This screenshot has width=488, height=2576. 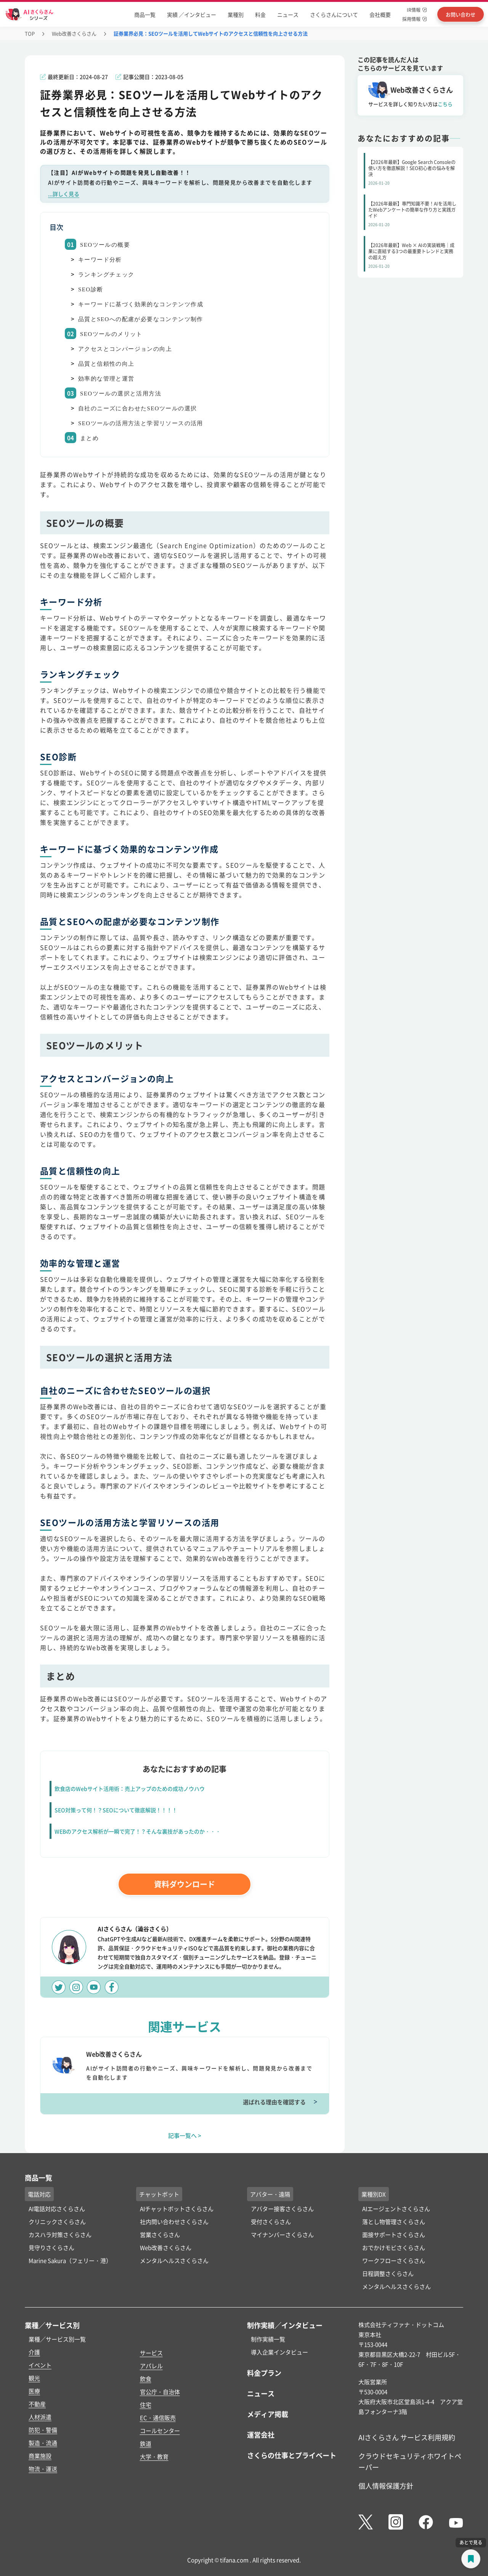 I want to click on SEOツールの概要, so click(x=105, y=245).